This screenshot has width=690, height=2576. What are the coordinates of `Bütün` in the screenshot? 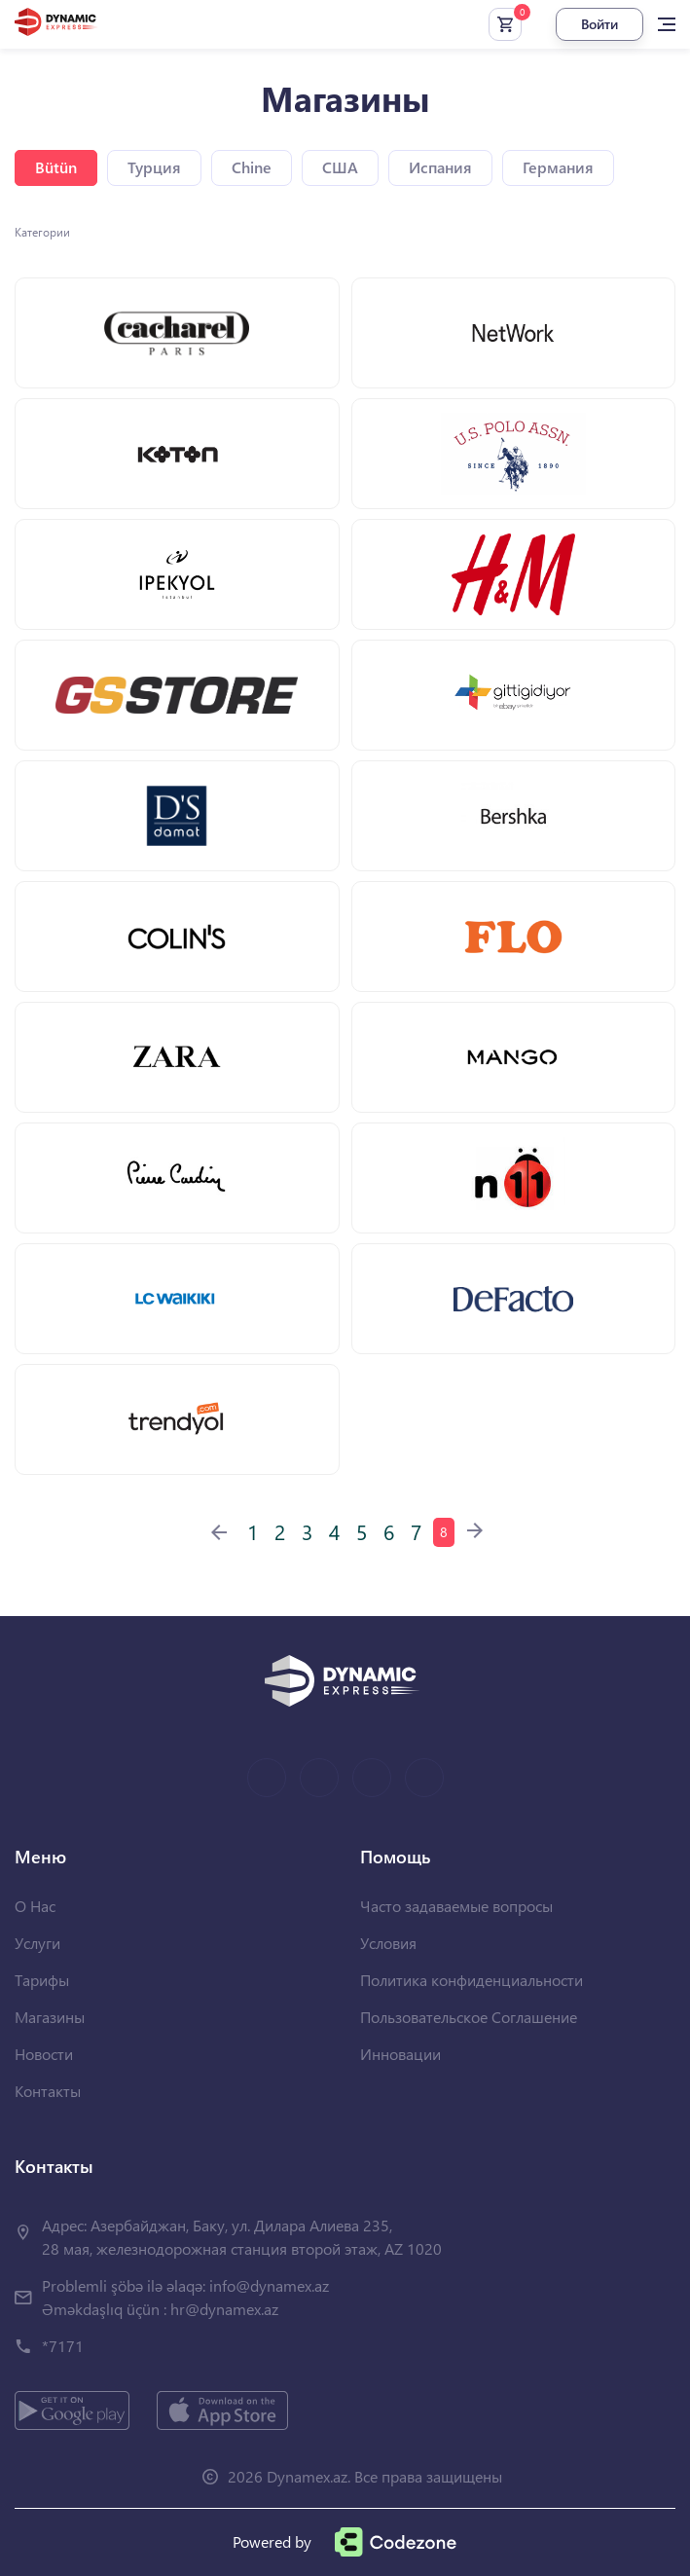 It's located at (56, 167).